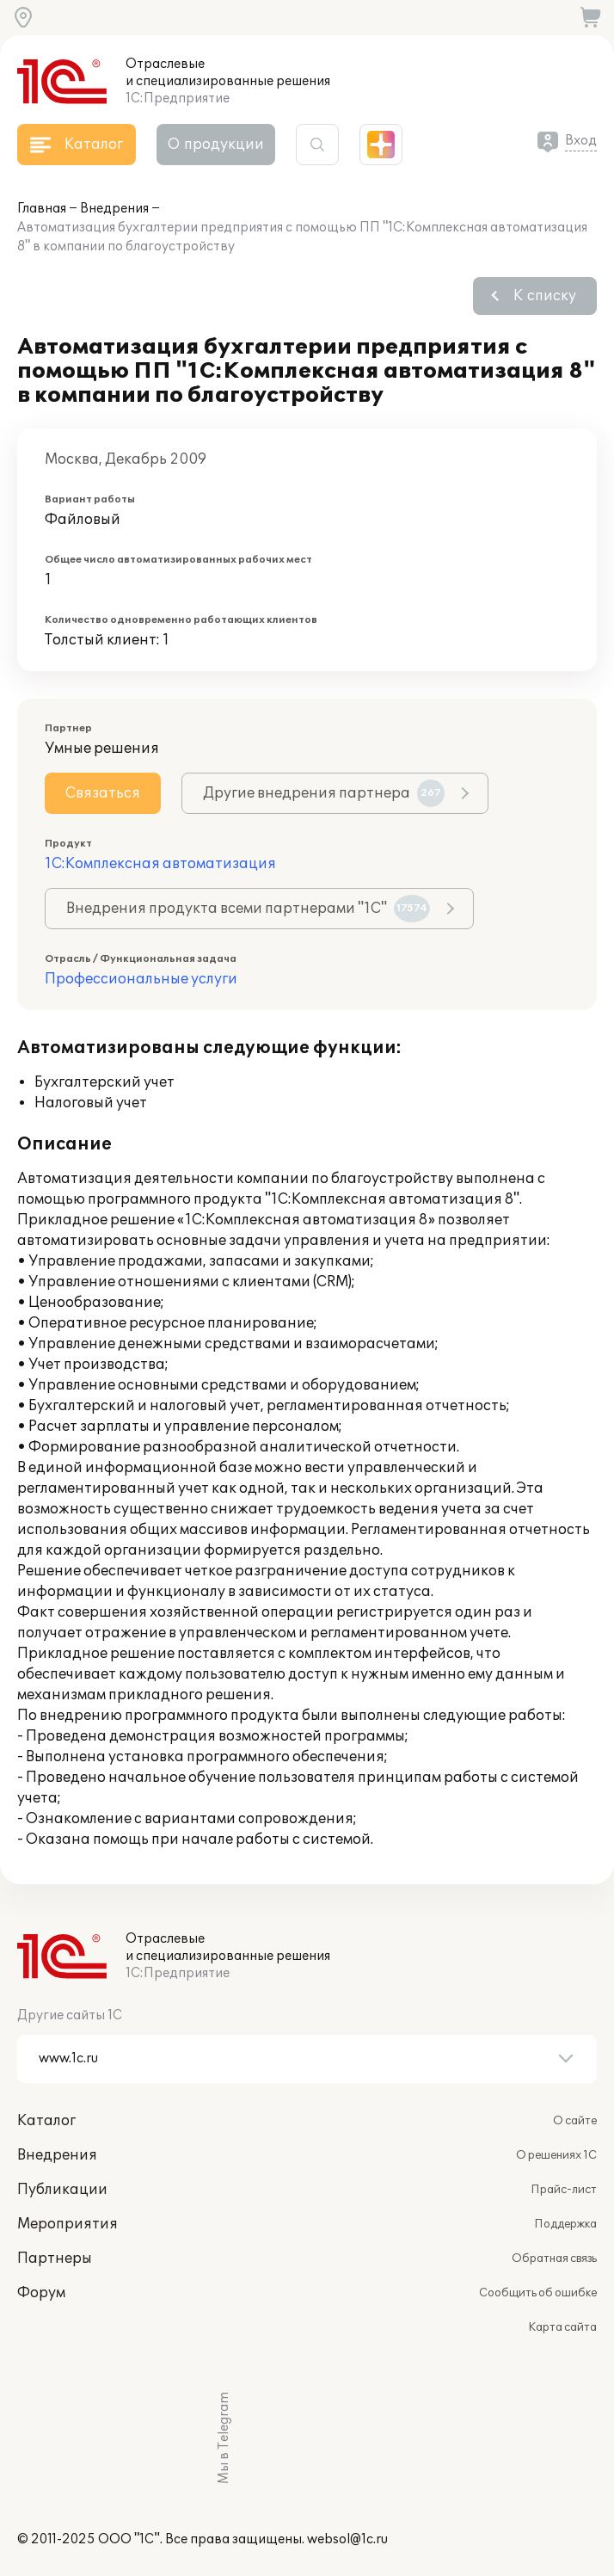  I want to click on websol@1c.ru, so click(347, 2539).